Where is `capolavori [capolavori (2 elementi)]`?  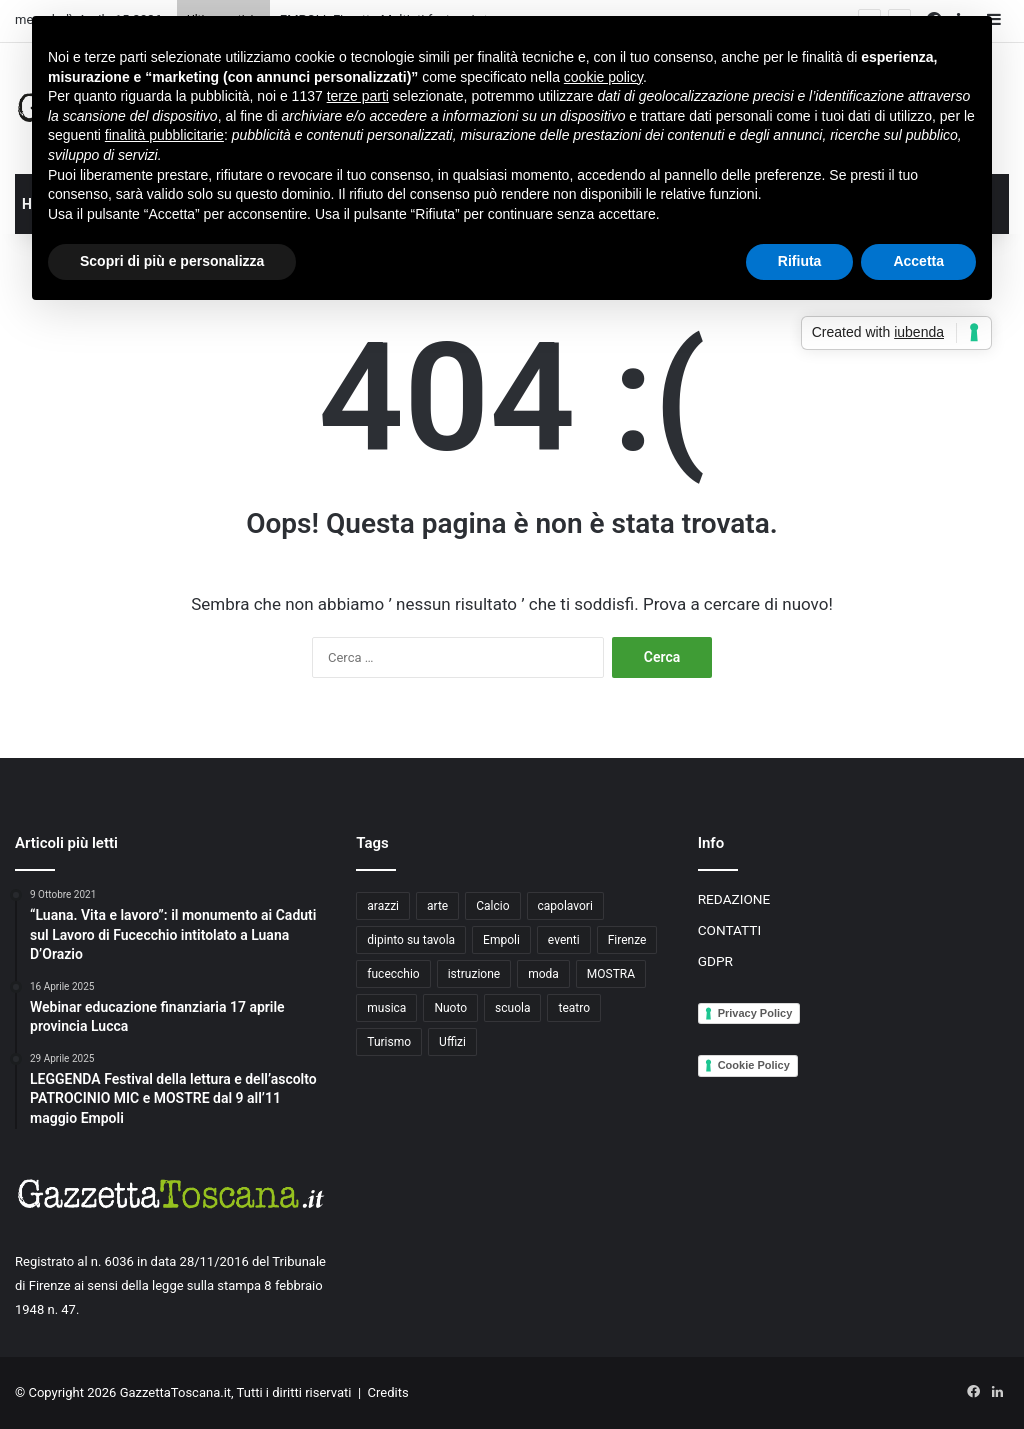 capolavori [capolavori (2 elementi)] is located at coordinates (565, 906).